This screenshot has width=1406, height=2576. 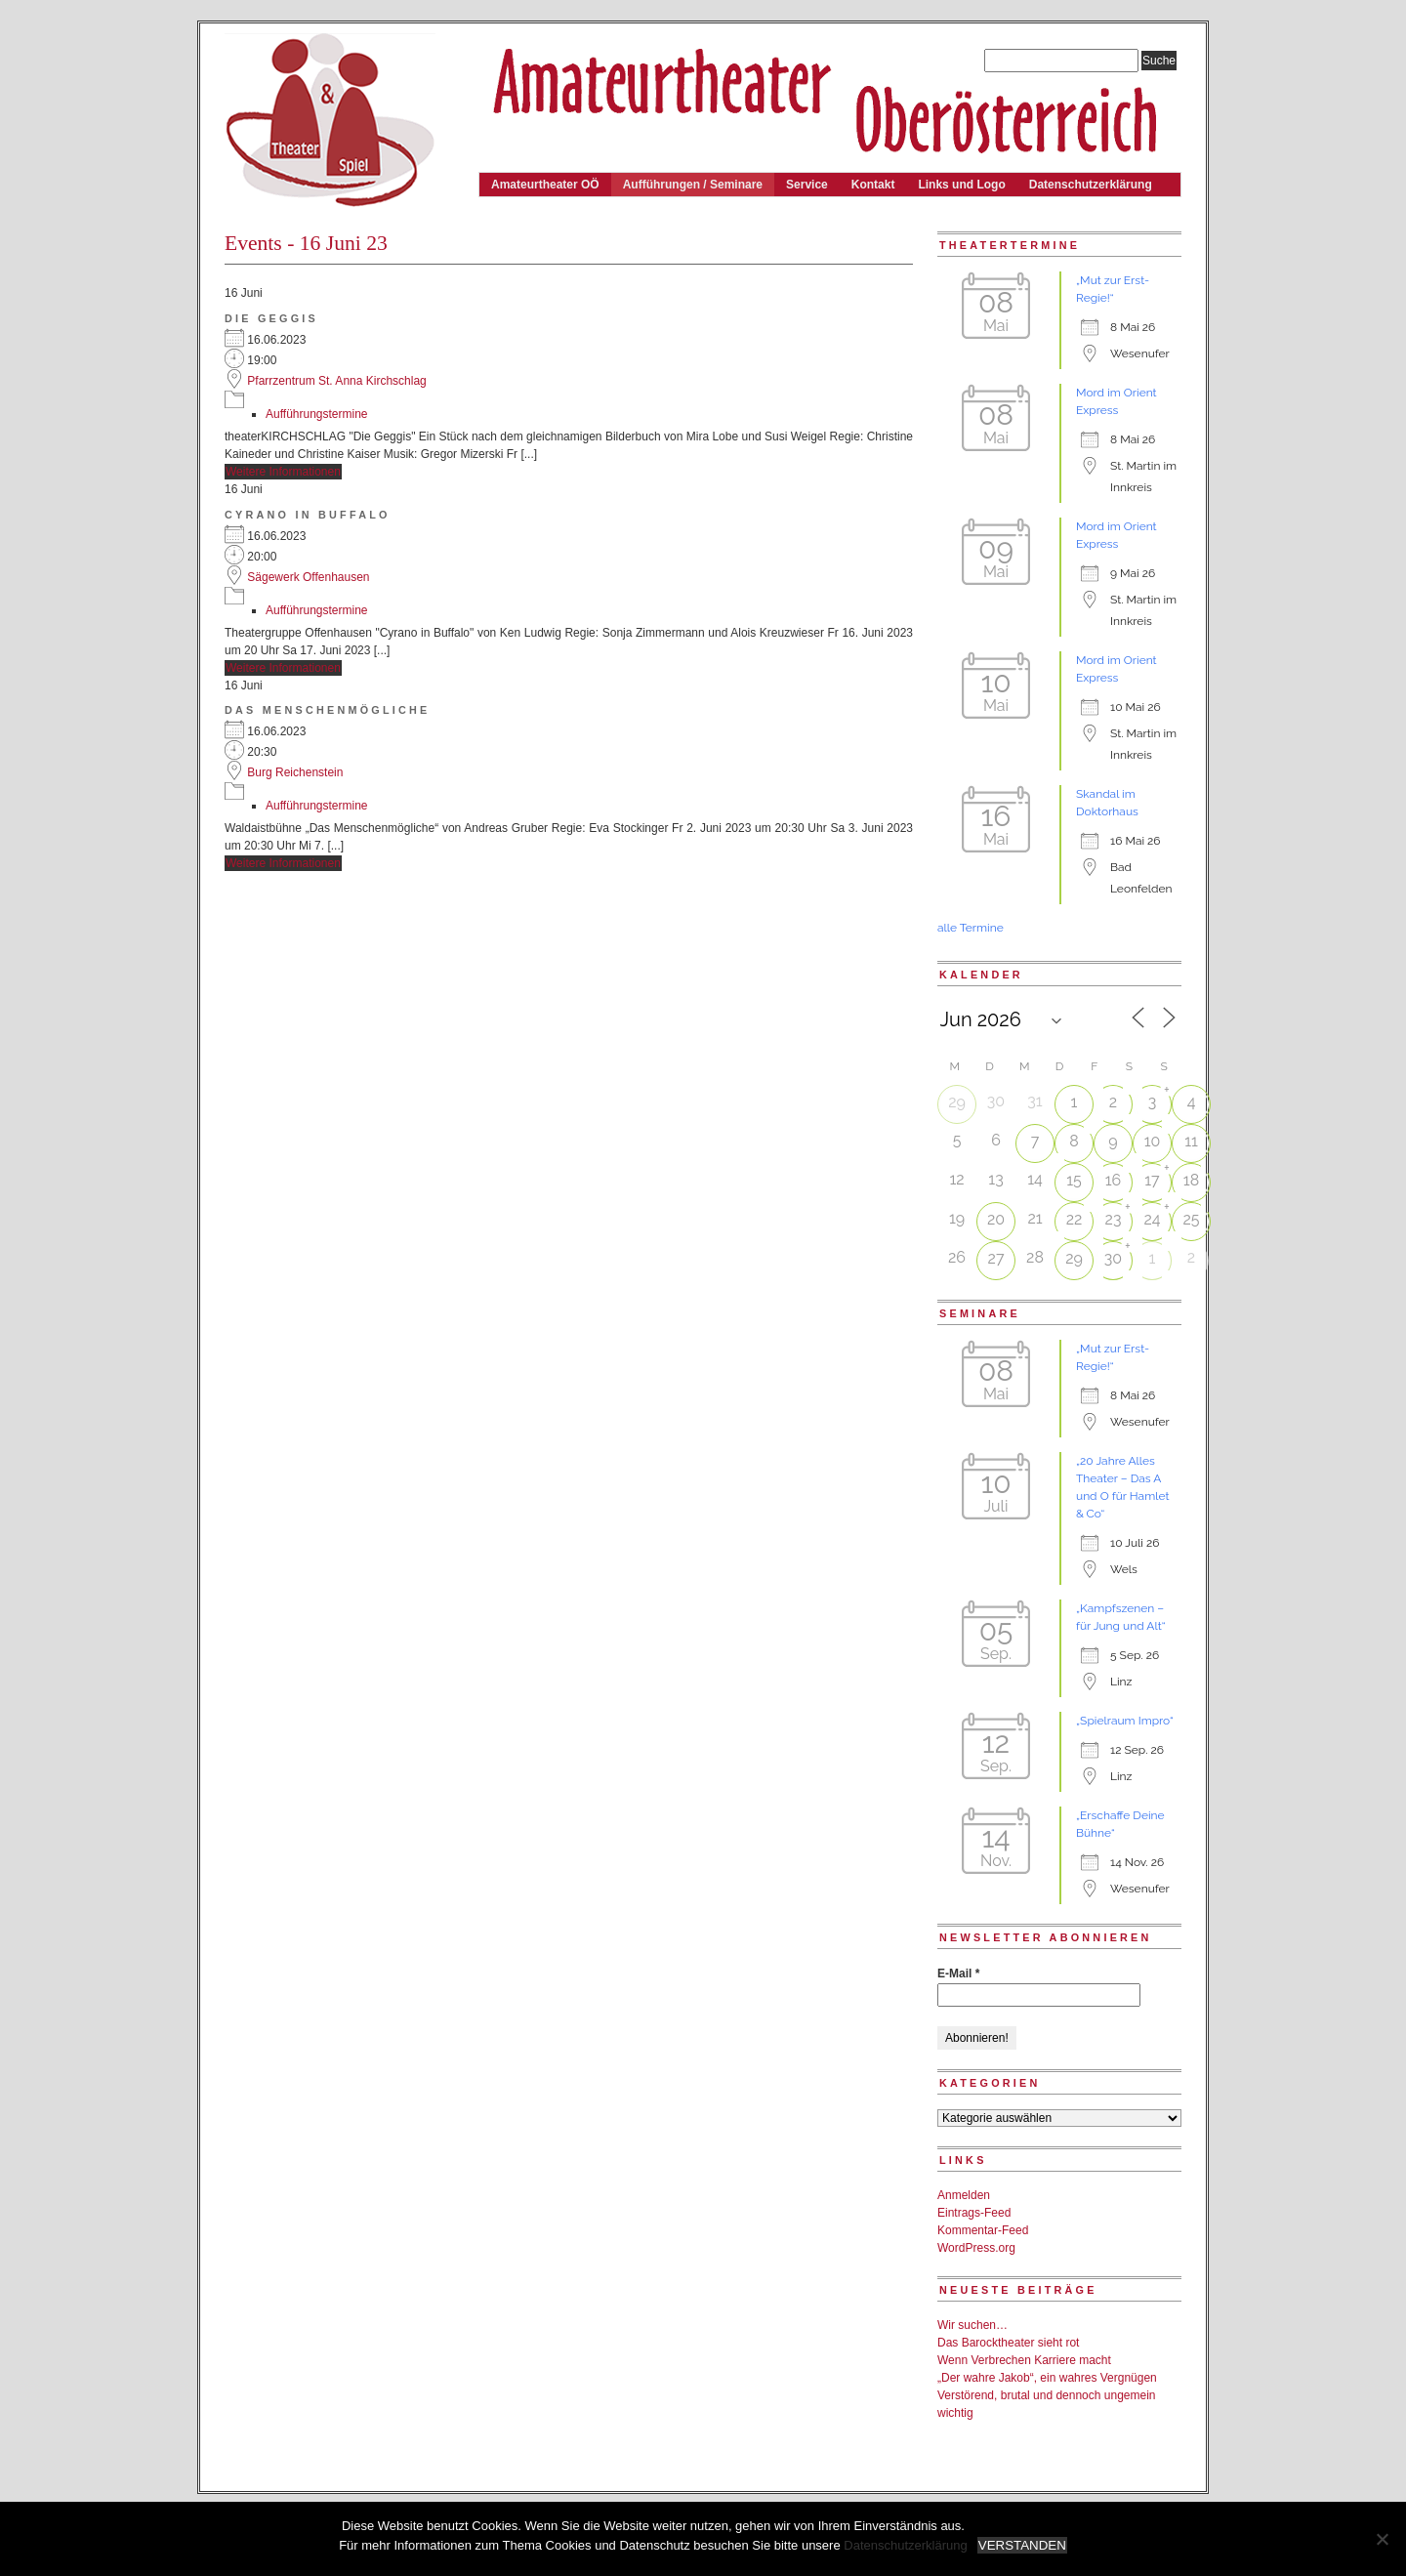 What do you see at coordinates (1191, 1180) in the screenshot?
I see `18` at bounding box center [1191, 1180].